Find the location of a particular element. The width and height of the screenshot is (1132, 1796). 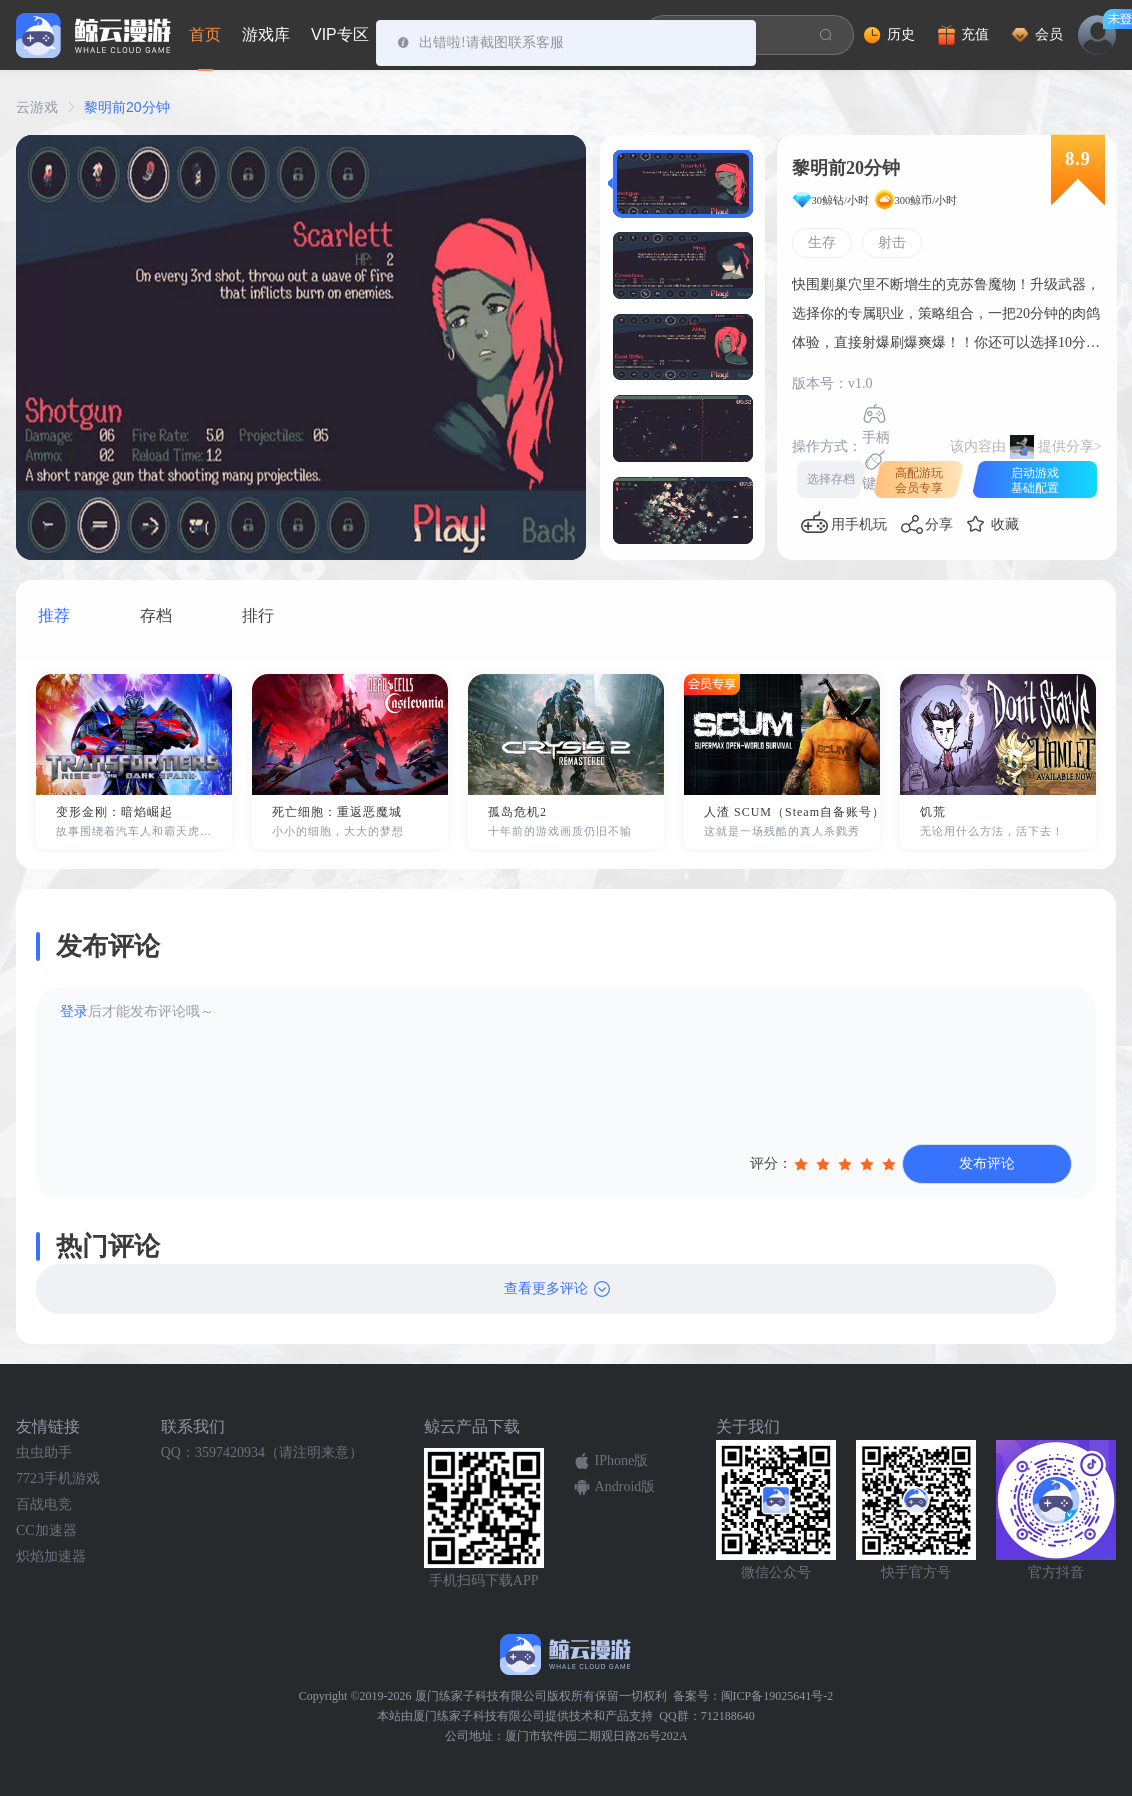

云游戏 [link] is located at coordinates (37, 107).